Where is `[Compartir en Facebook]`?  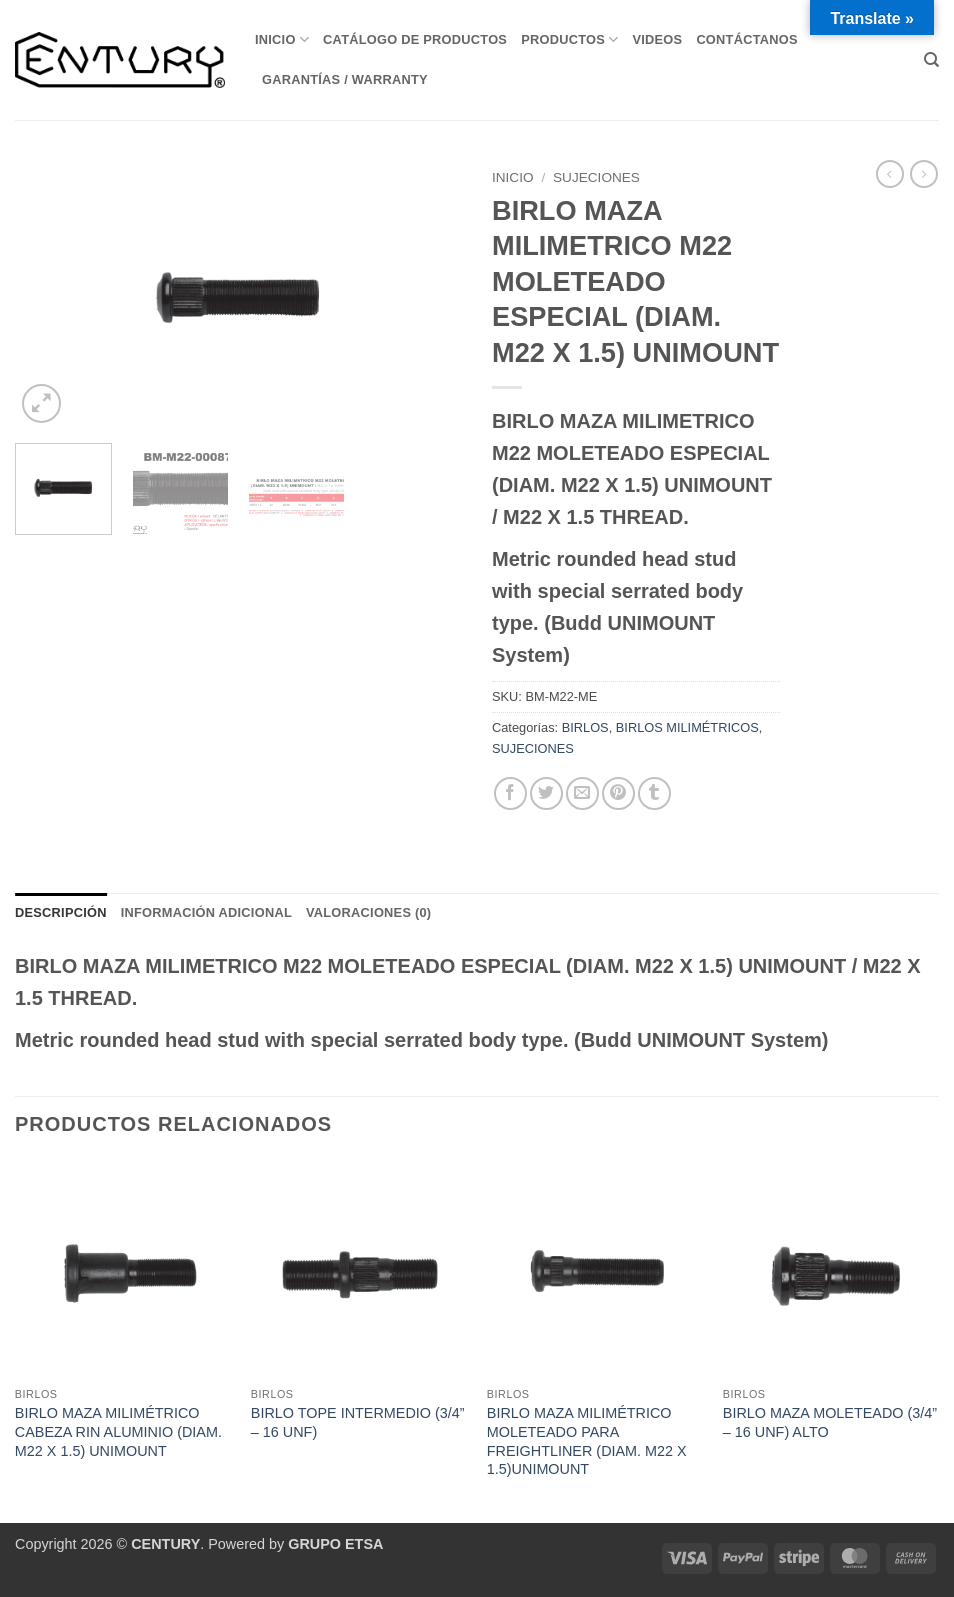 [Compartir en Facebook] is located at coordinates (510, 793).